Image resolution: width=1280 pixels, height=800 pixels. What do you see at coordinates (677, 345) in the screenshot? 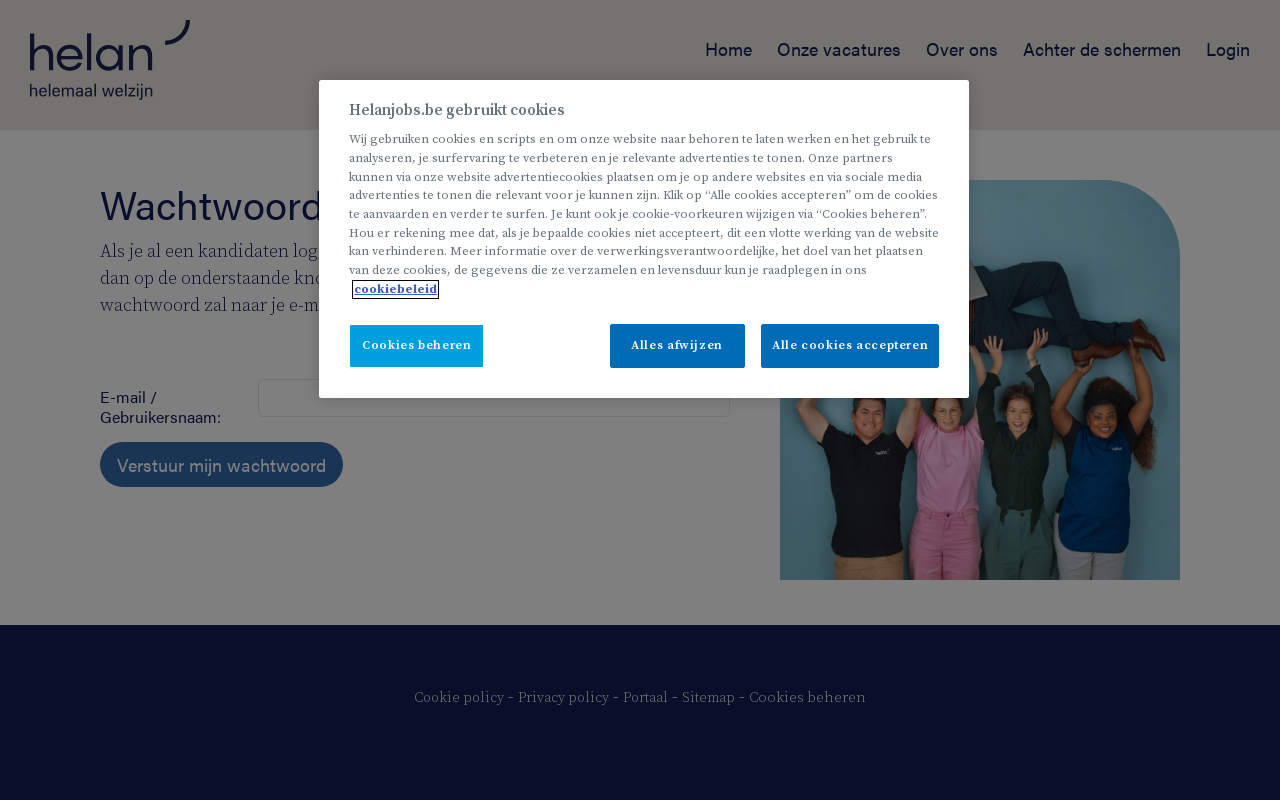
I see `Alles afwijzen` at bounding box center [677, 345].